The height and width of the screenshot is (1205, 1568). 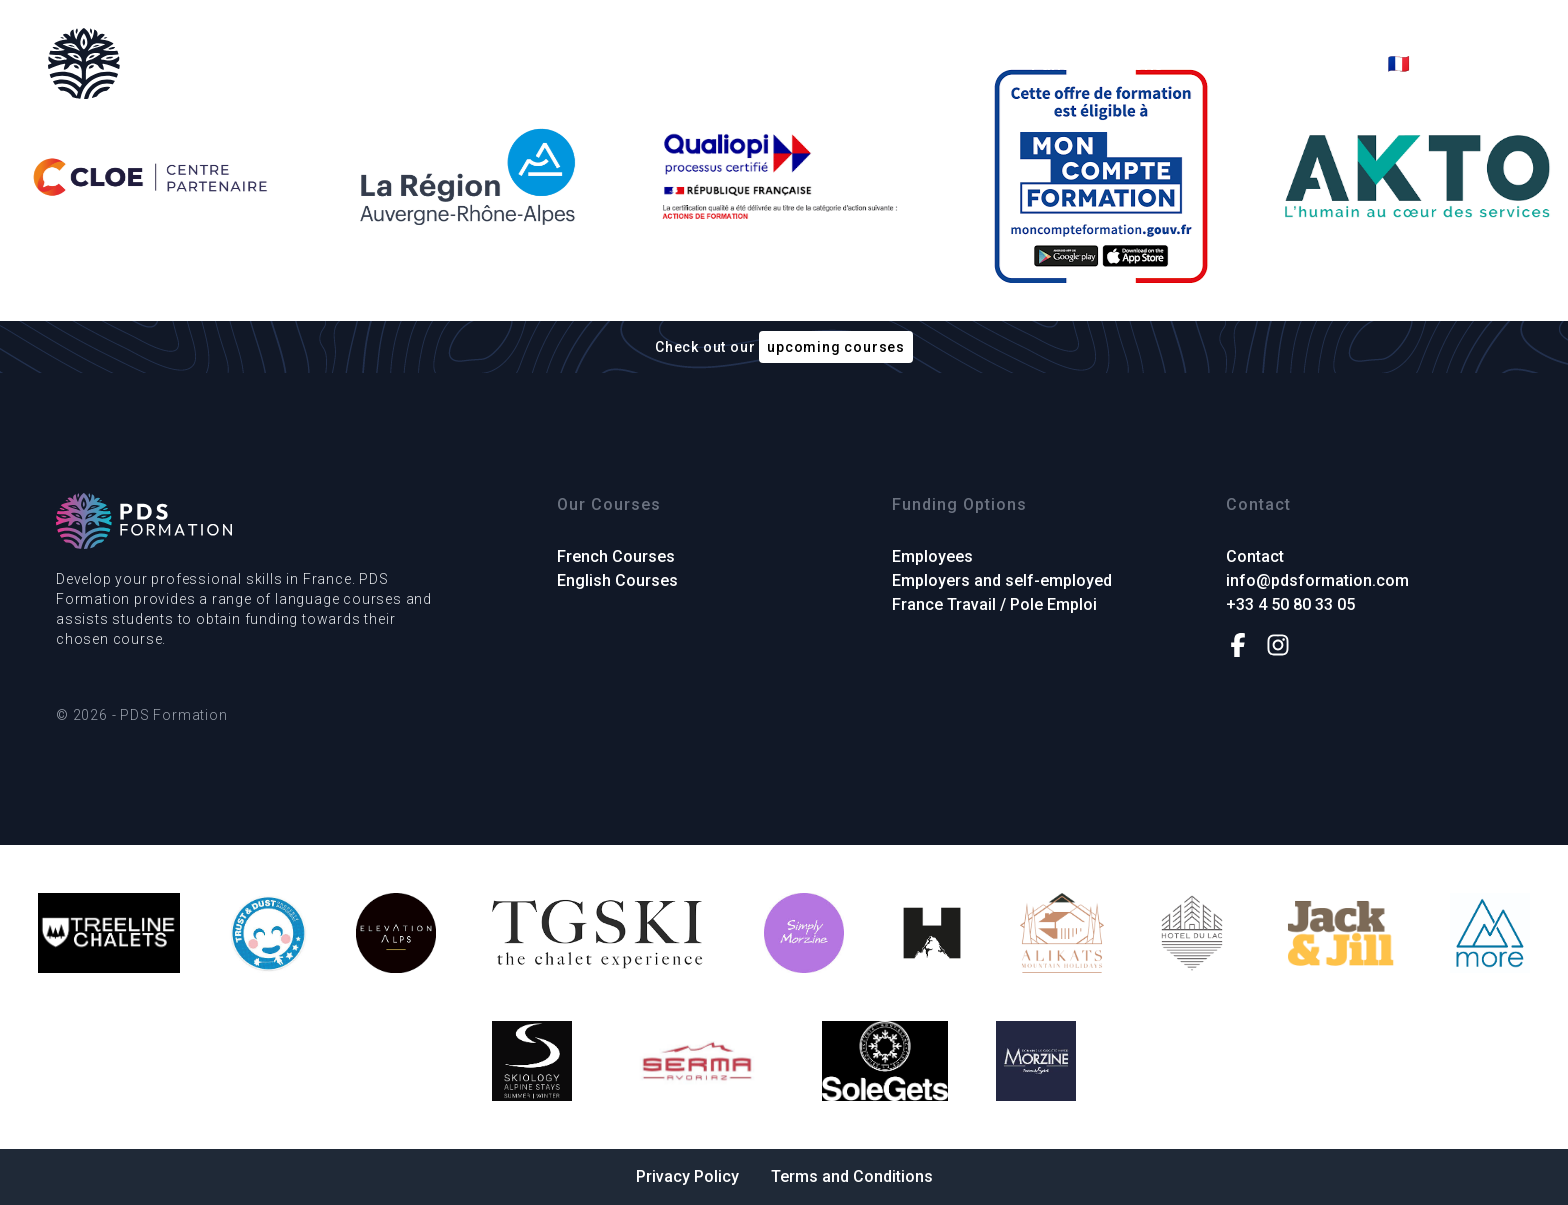 What do you see at coordinates (836, 347) in the screenshot?
I see `upcoming courses` at bounding box center [836, 347].